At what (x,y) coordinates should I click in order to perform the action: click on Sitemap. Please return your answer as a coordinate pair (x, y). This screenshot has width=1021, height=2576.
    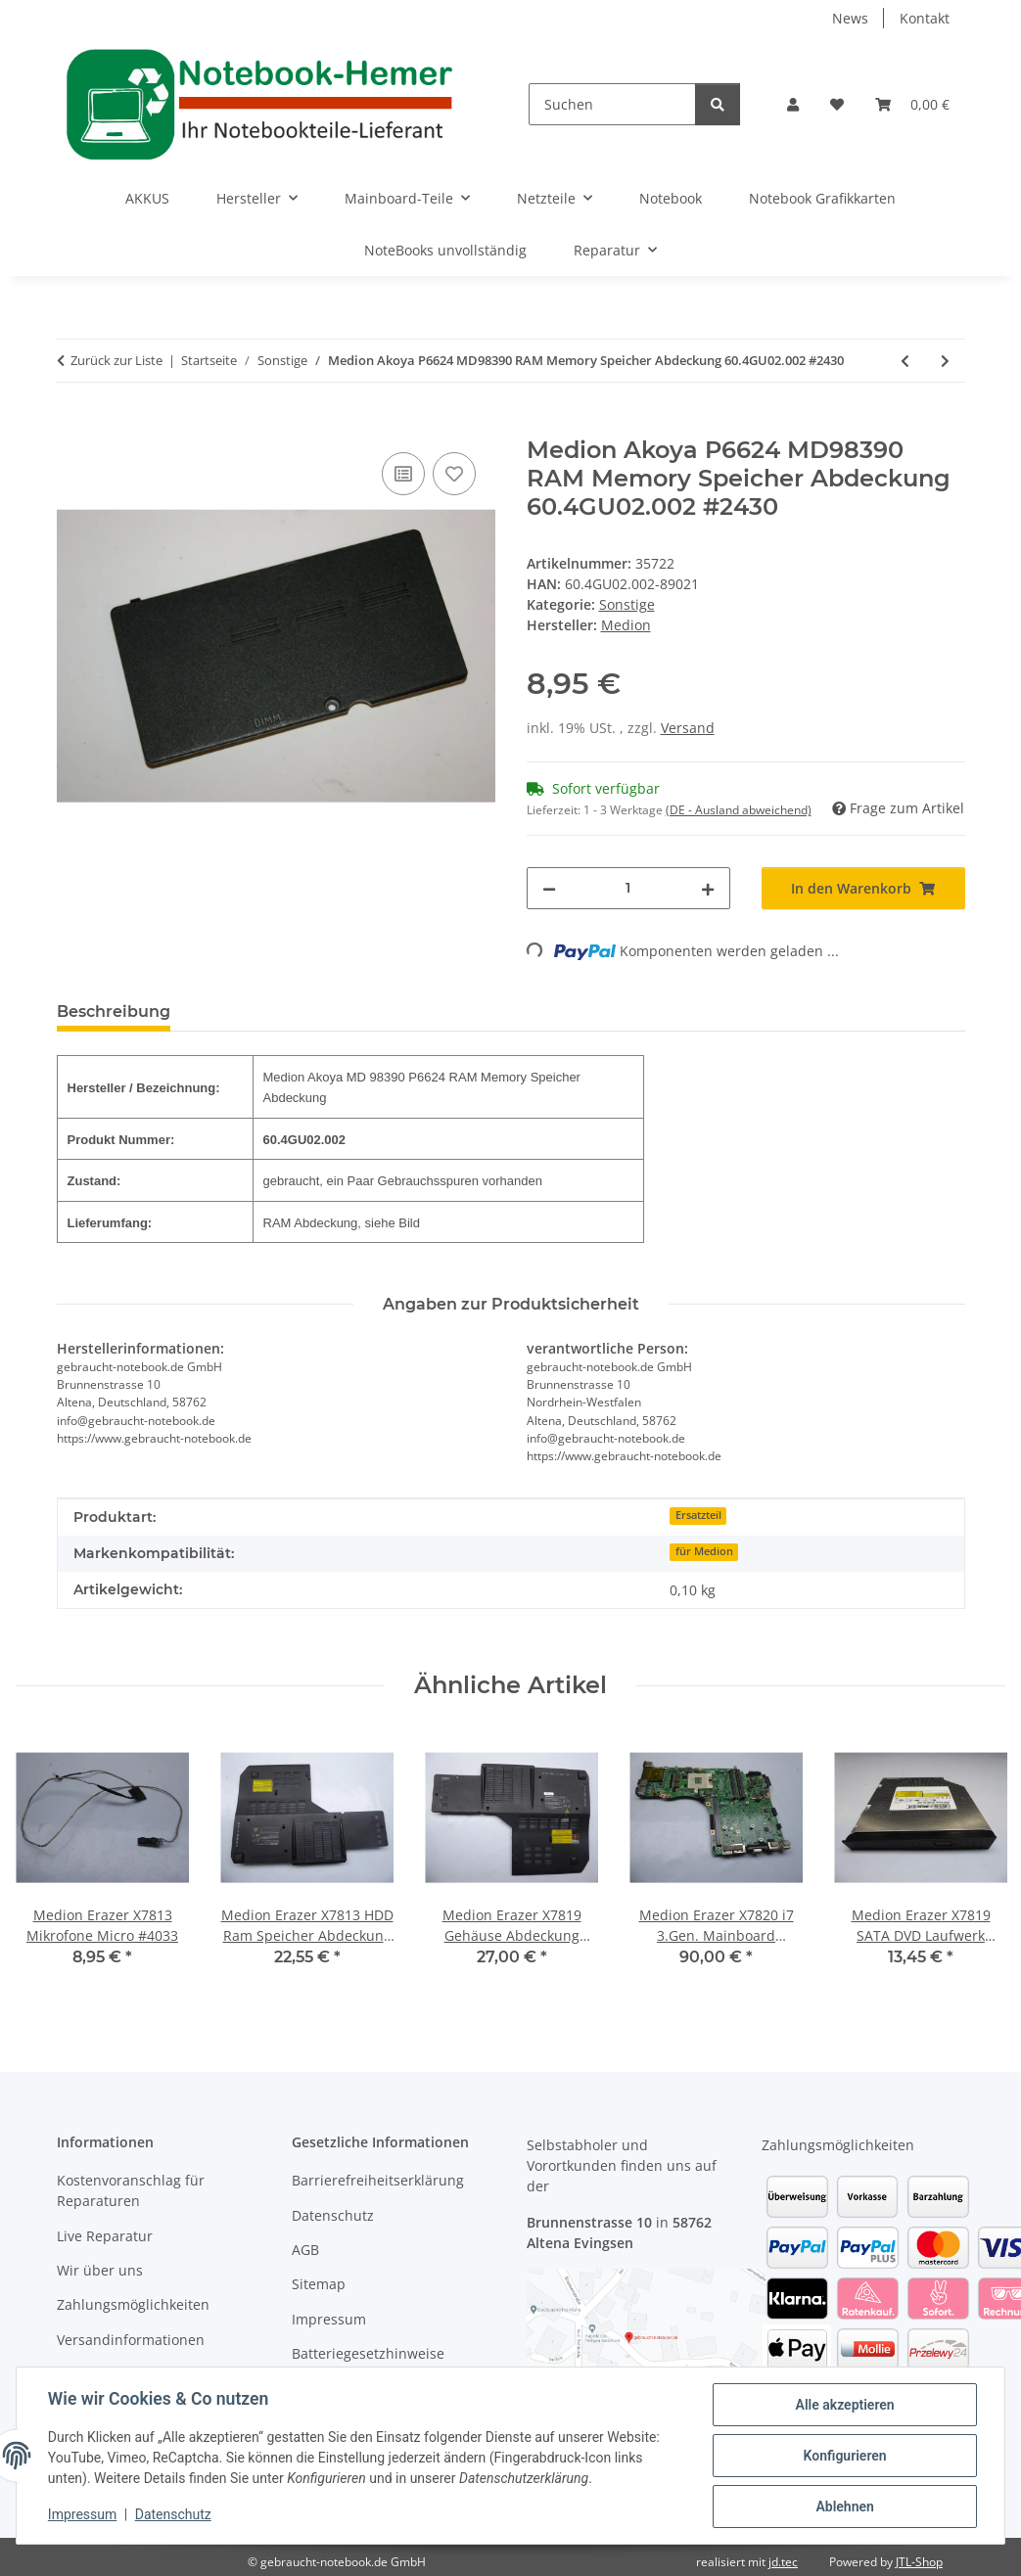
    Looking at the image, I should click on (319, 2284).